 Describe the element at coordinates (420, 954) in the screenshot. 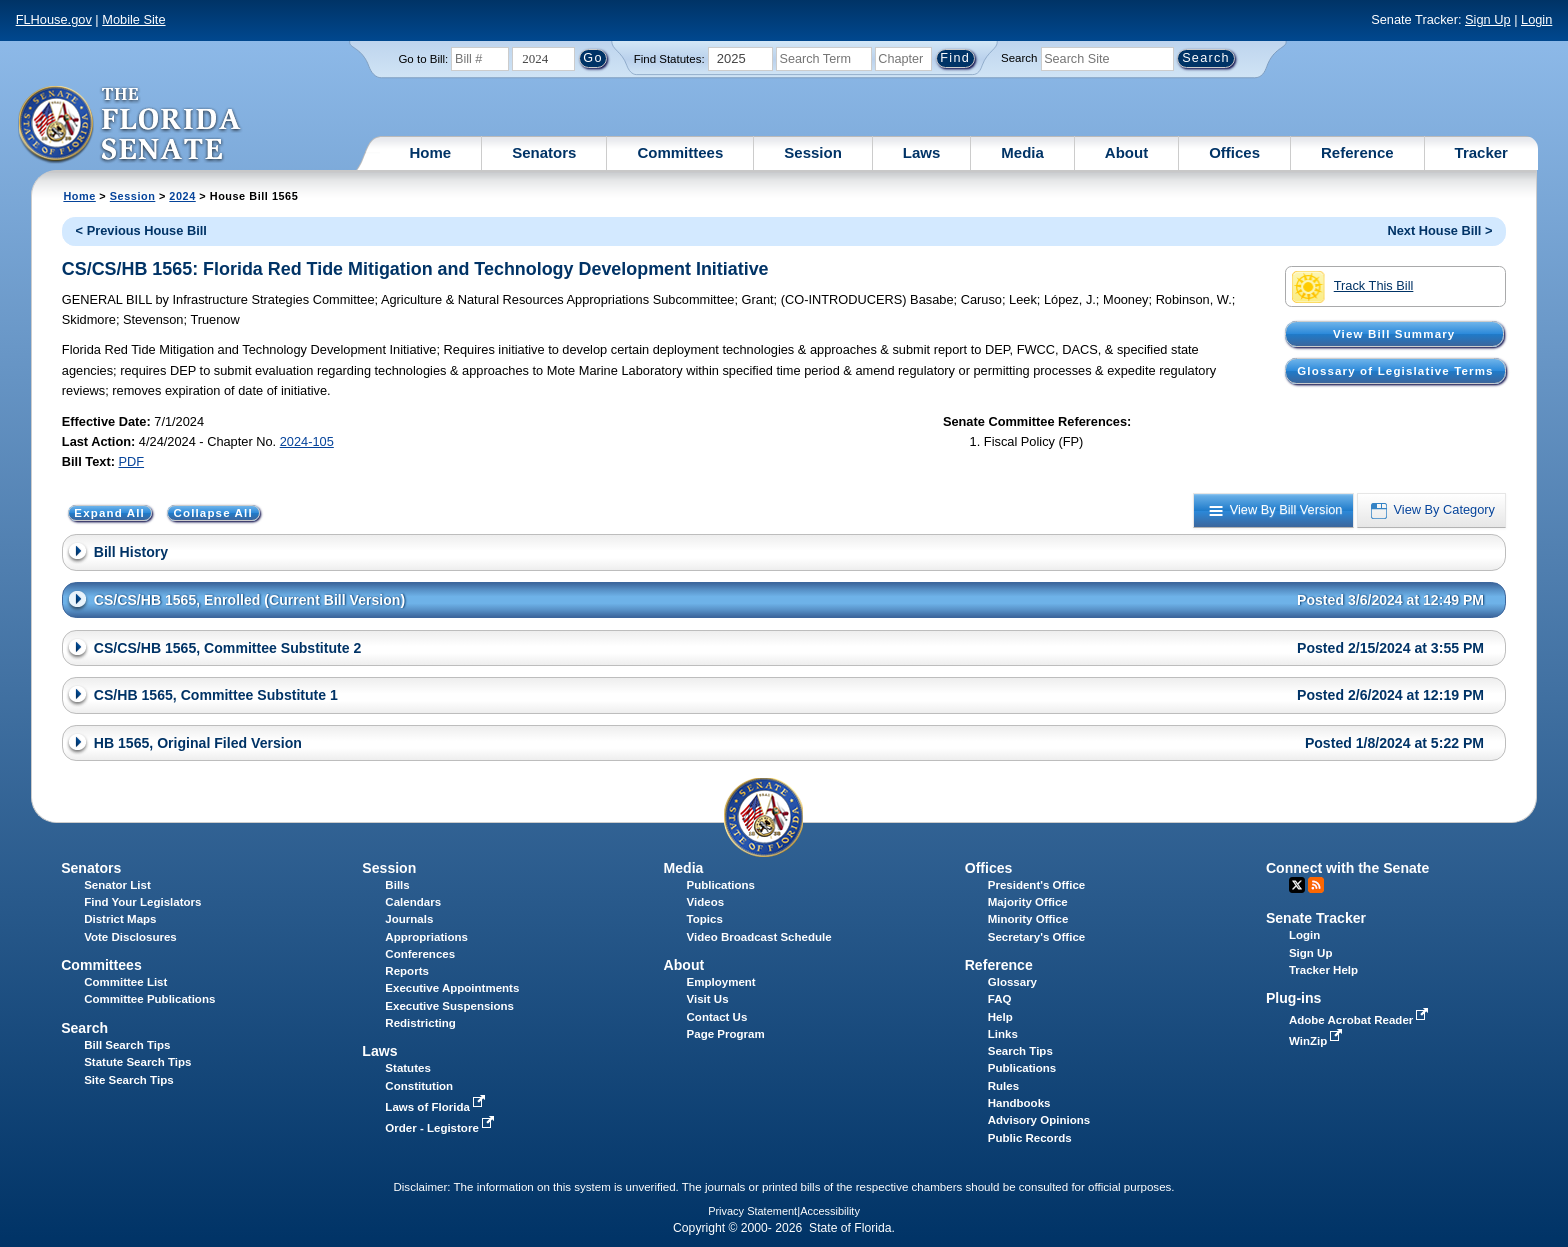

I see `Conferences` at that location.